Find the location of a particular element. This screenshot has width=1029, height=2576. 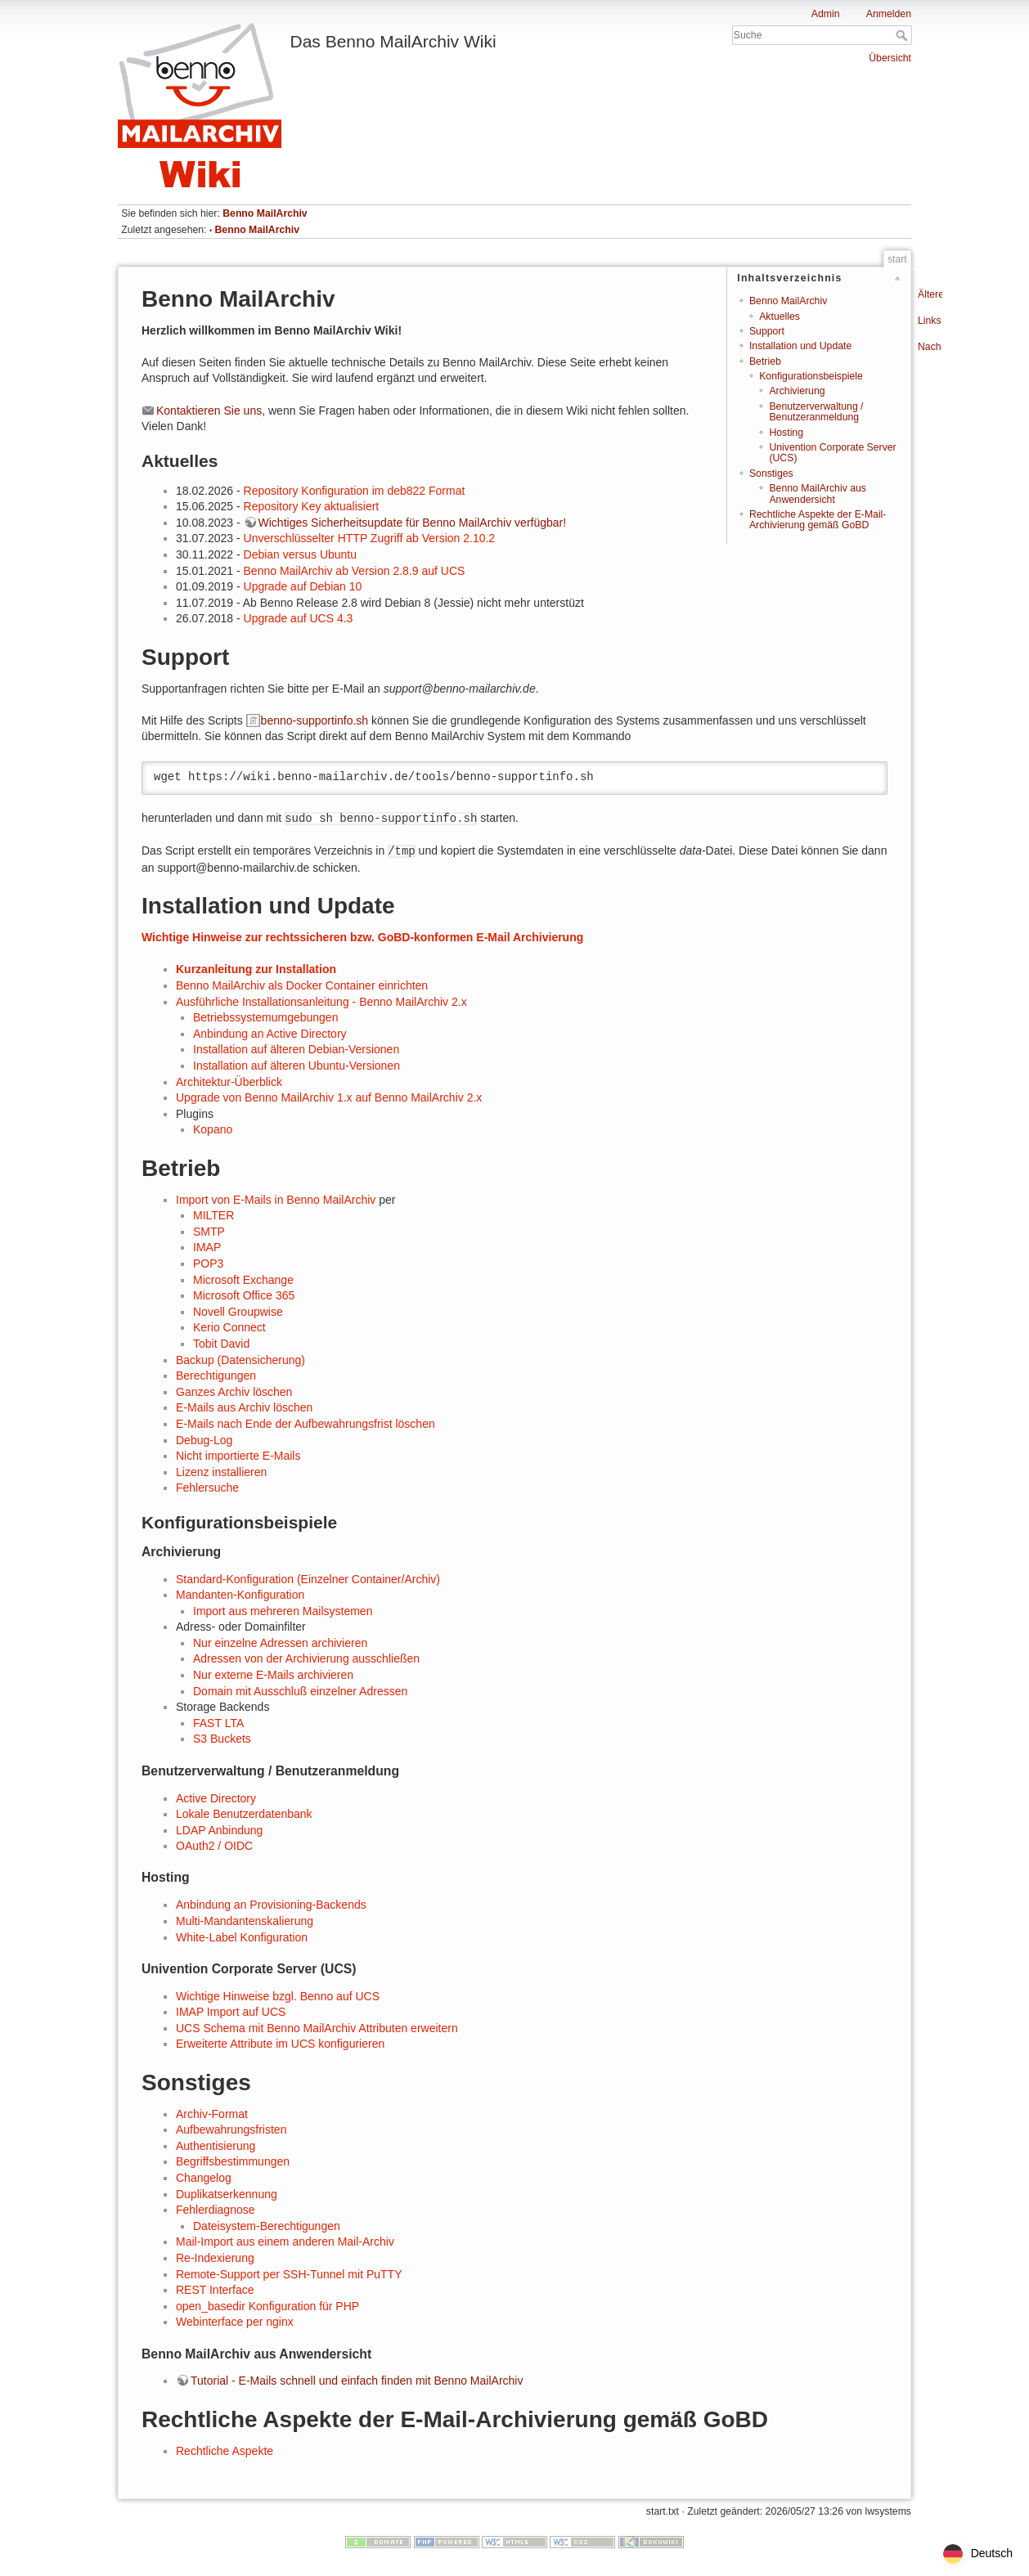

Multi-Mandantenskalierung is located at coordinates (244, 1921).